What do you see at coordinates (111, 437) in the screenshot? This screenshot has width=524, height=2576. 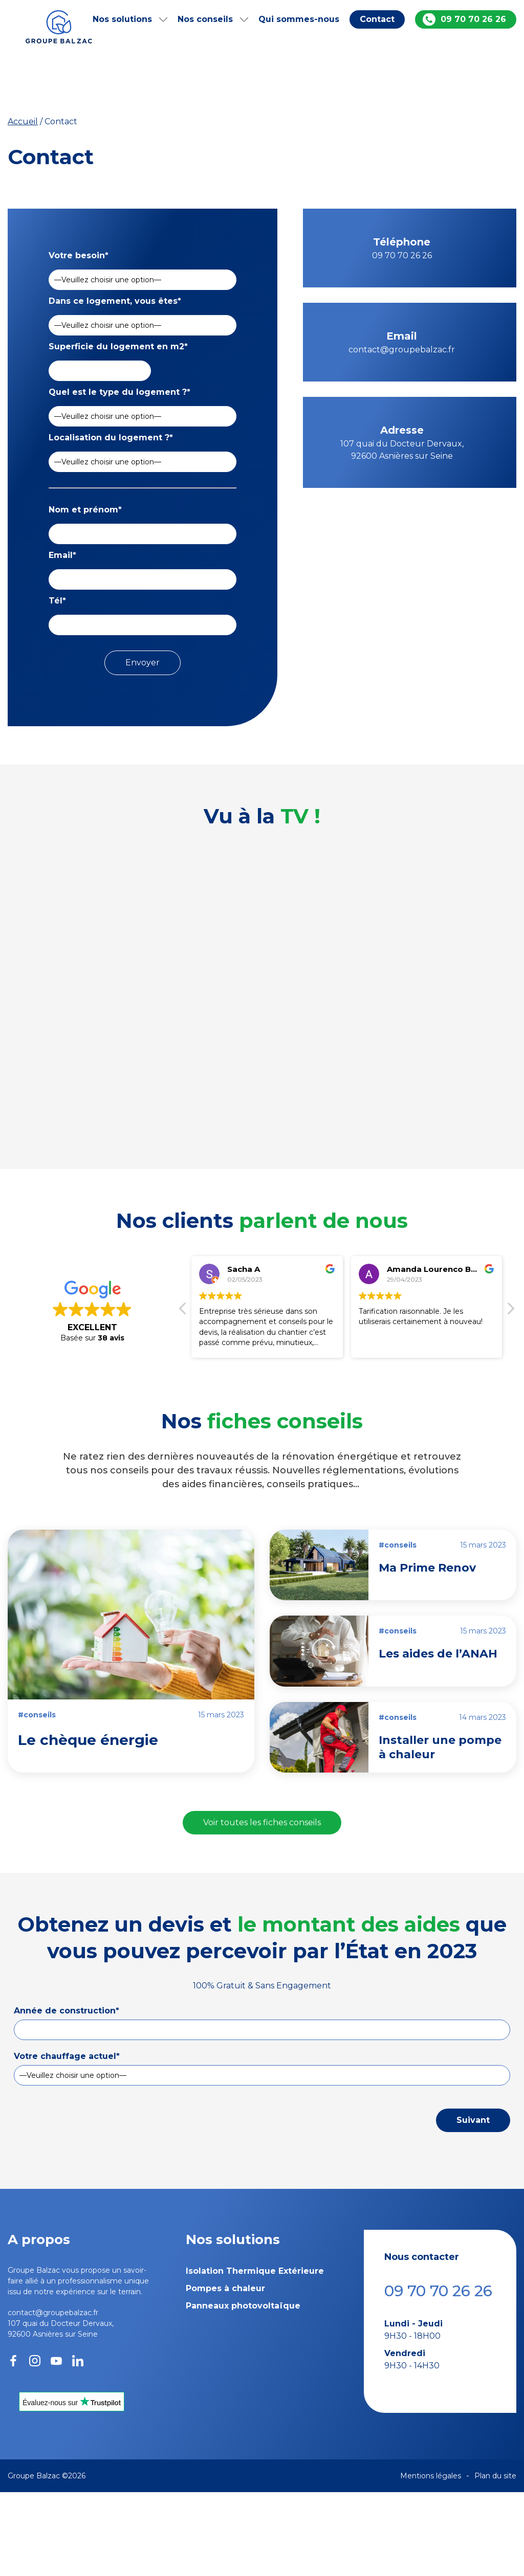 I see `Localisation du logement ?*` at bounding box center [111, 437].